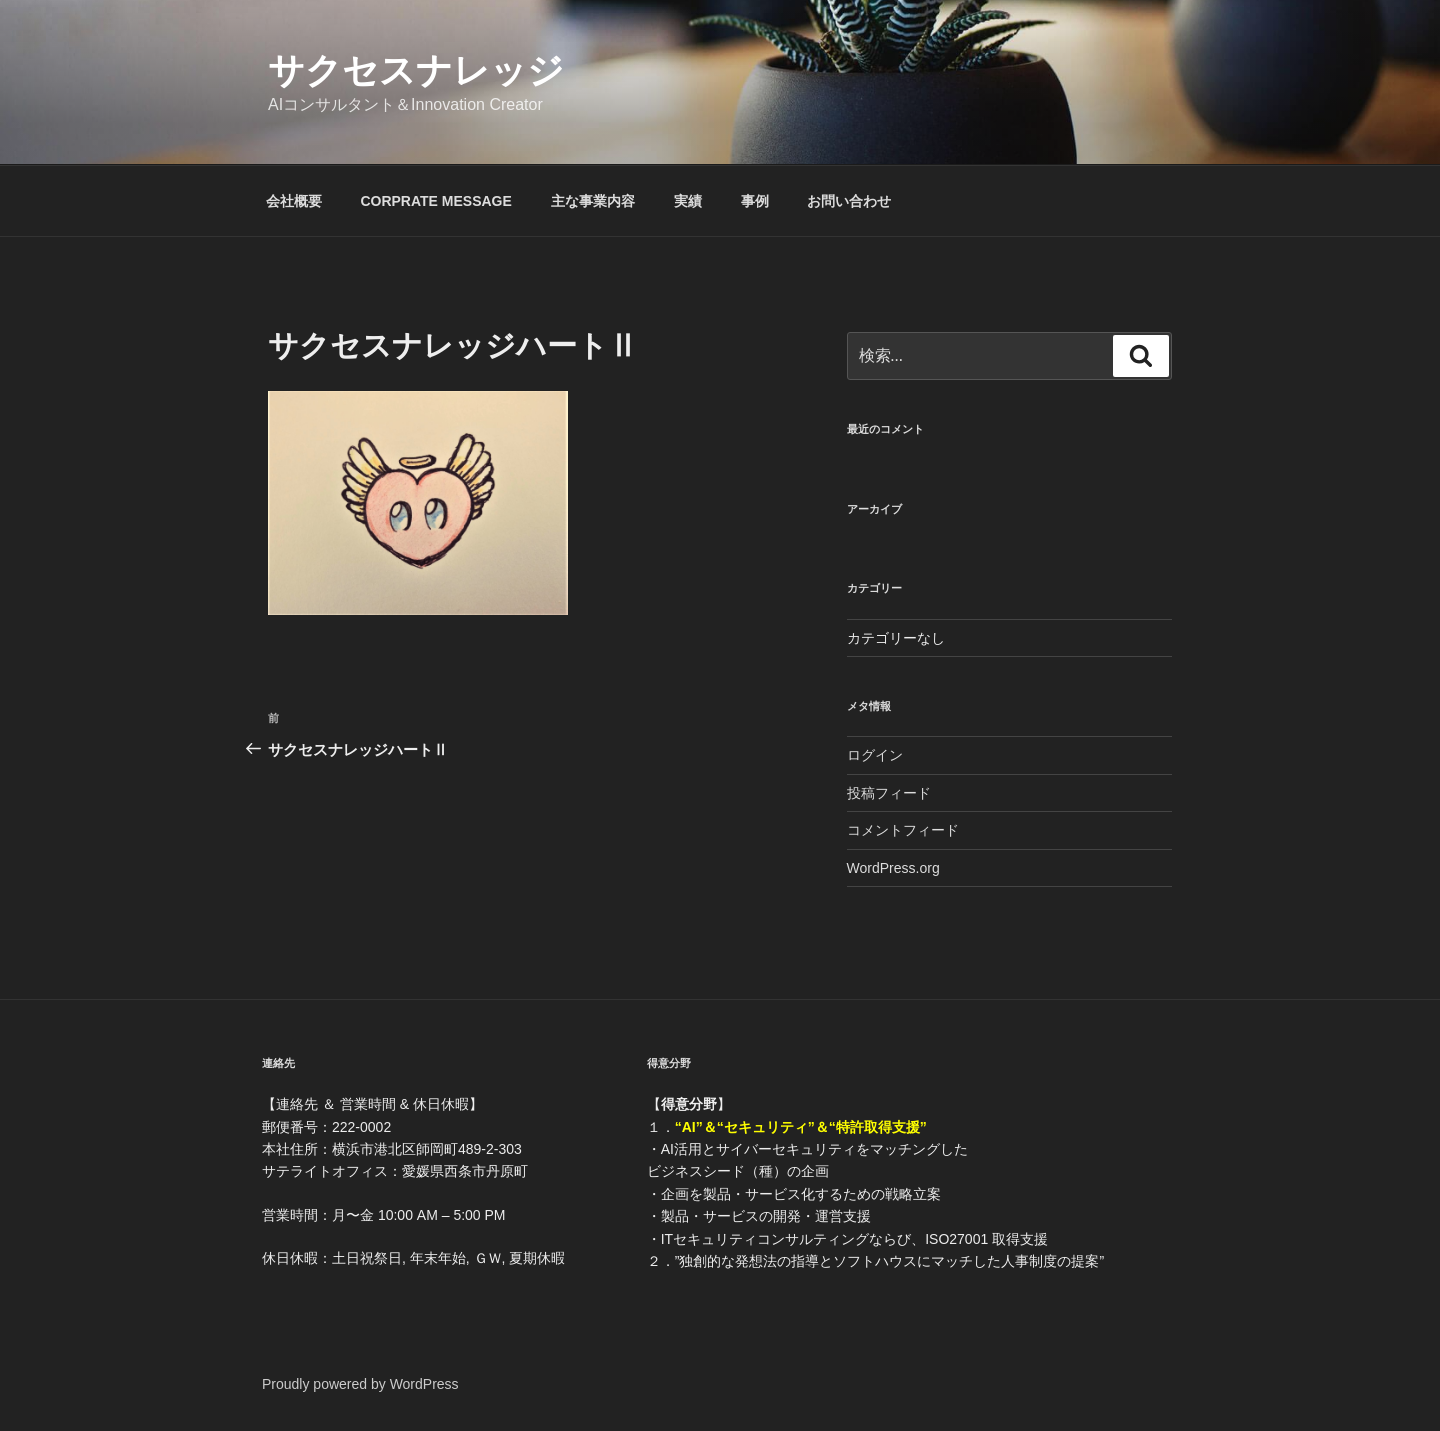  Describe the element at coordinates (688, 201) in the screenshot. I see `実績` at that location.